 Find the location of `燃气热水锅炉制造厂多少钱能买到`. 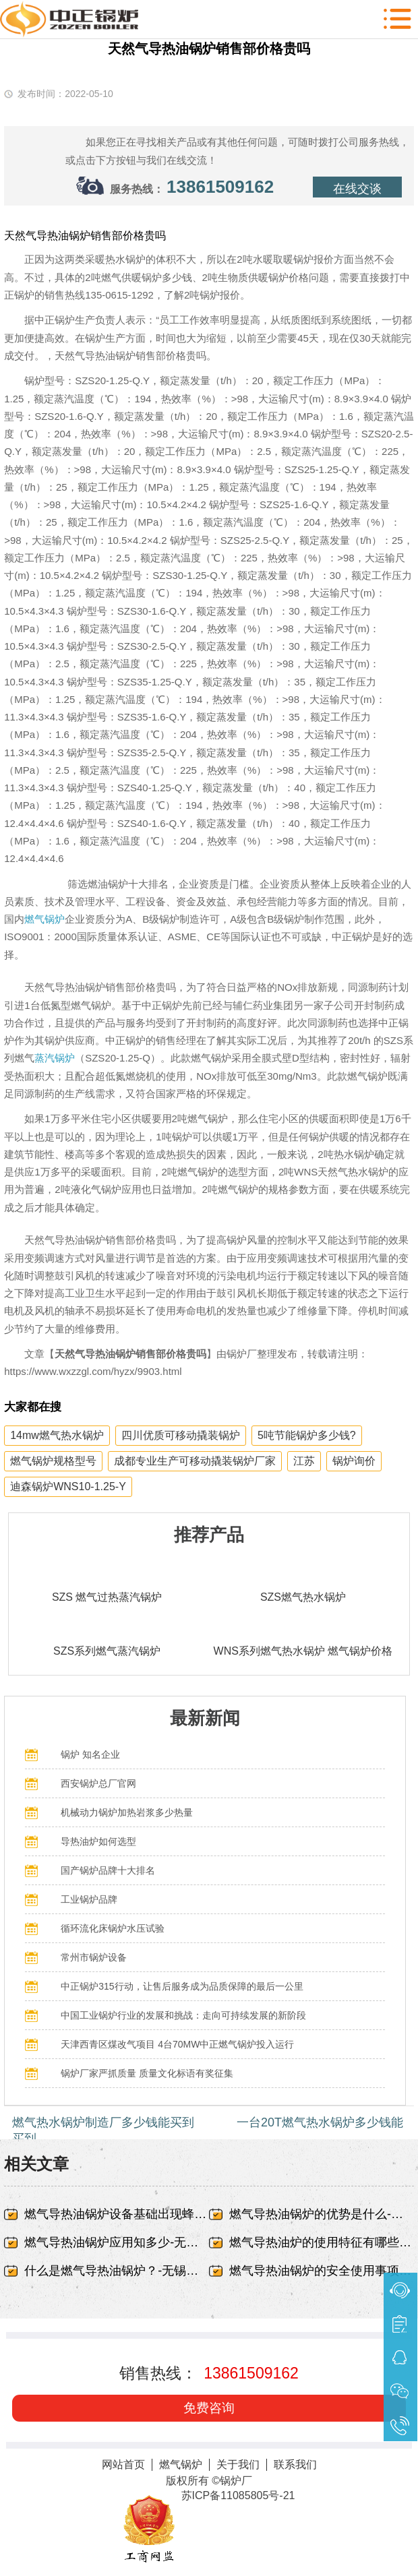

燃气热水锅炉制造厂多少钱能买到 is located at coordinates (103, 2122).